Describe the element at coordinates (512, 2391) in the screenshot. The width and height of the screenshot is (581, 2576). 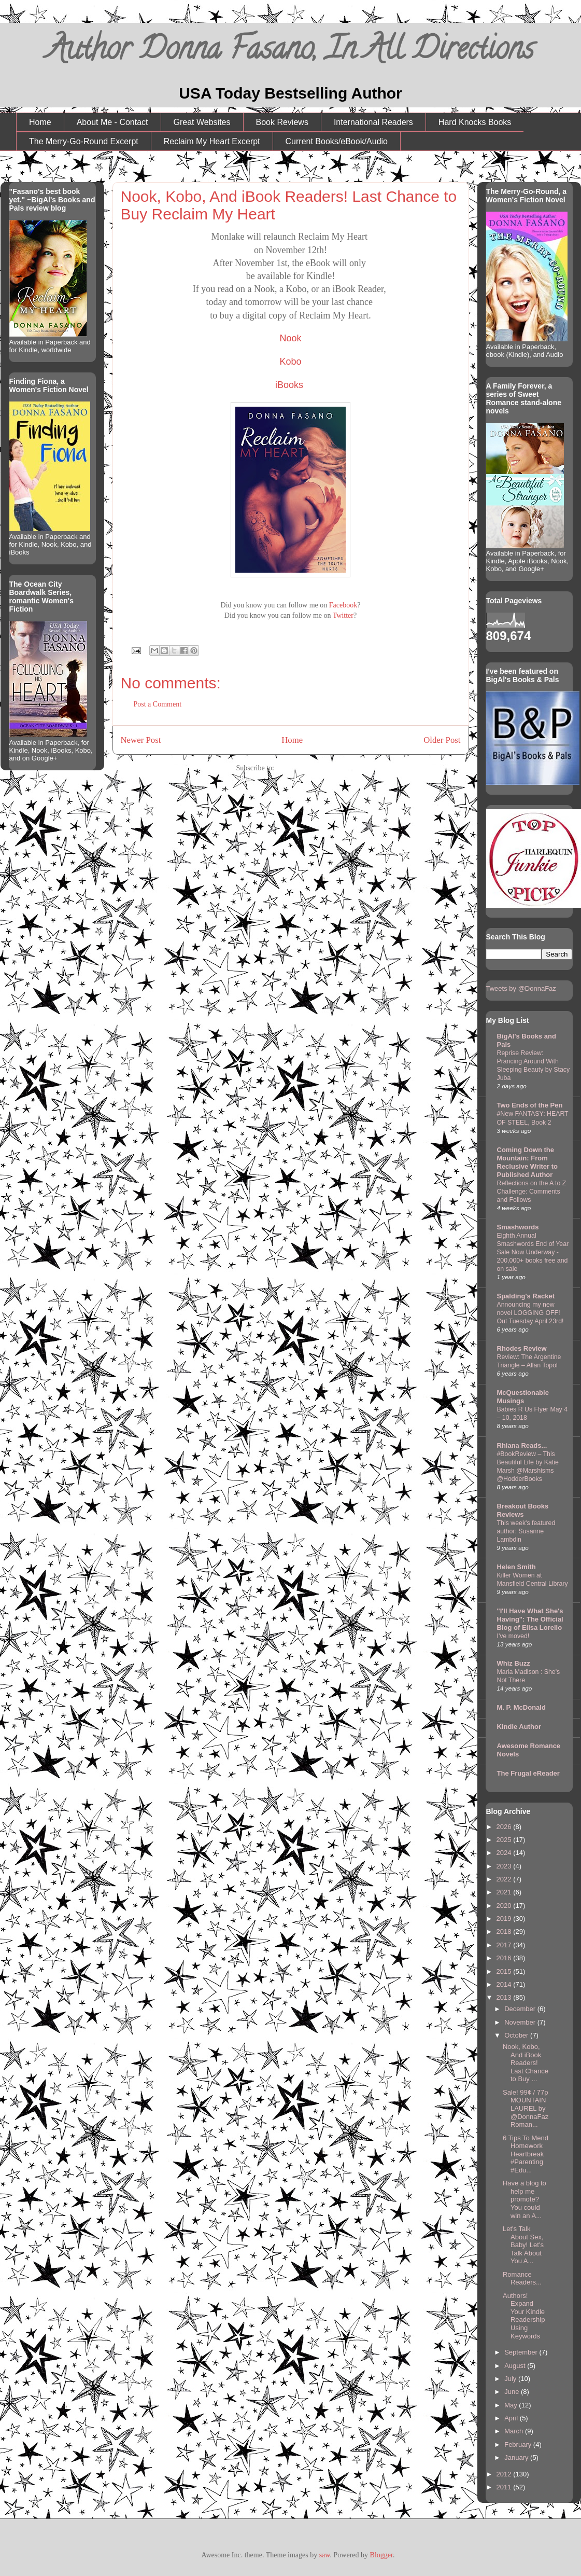
I see `June` at that location.